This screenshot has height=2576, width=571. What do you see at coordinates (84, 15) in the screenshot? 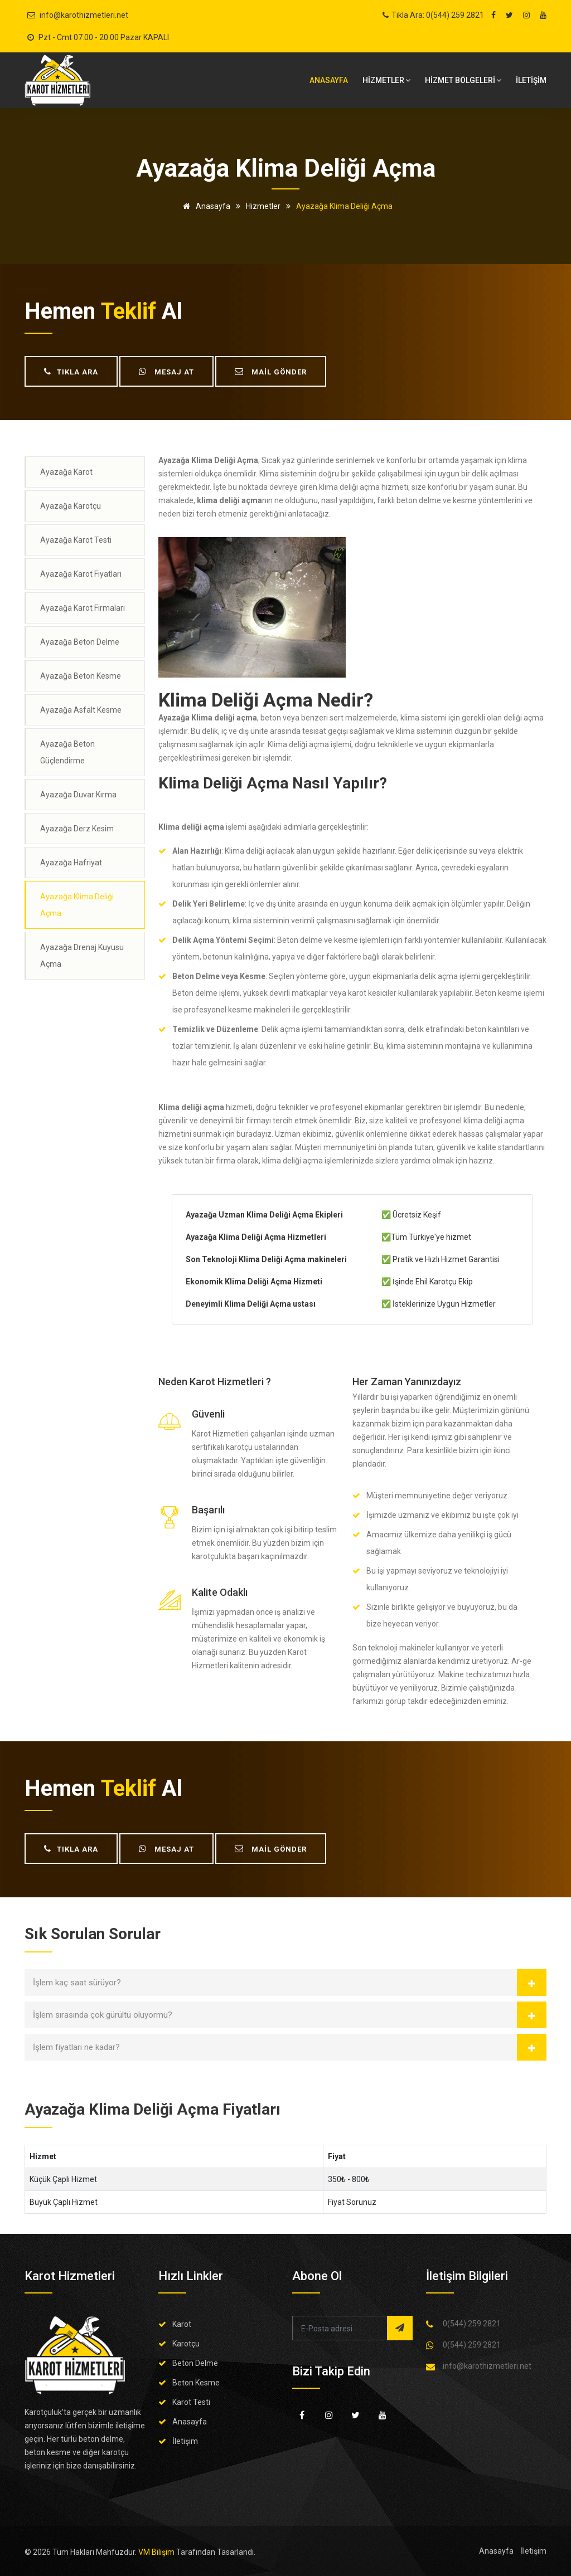
I see `info@karothizmetleri.net` at bounding box center [84, 15].